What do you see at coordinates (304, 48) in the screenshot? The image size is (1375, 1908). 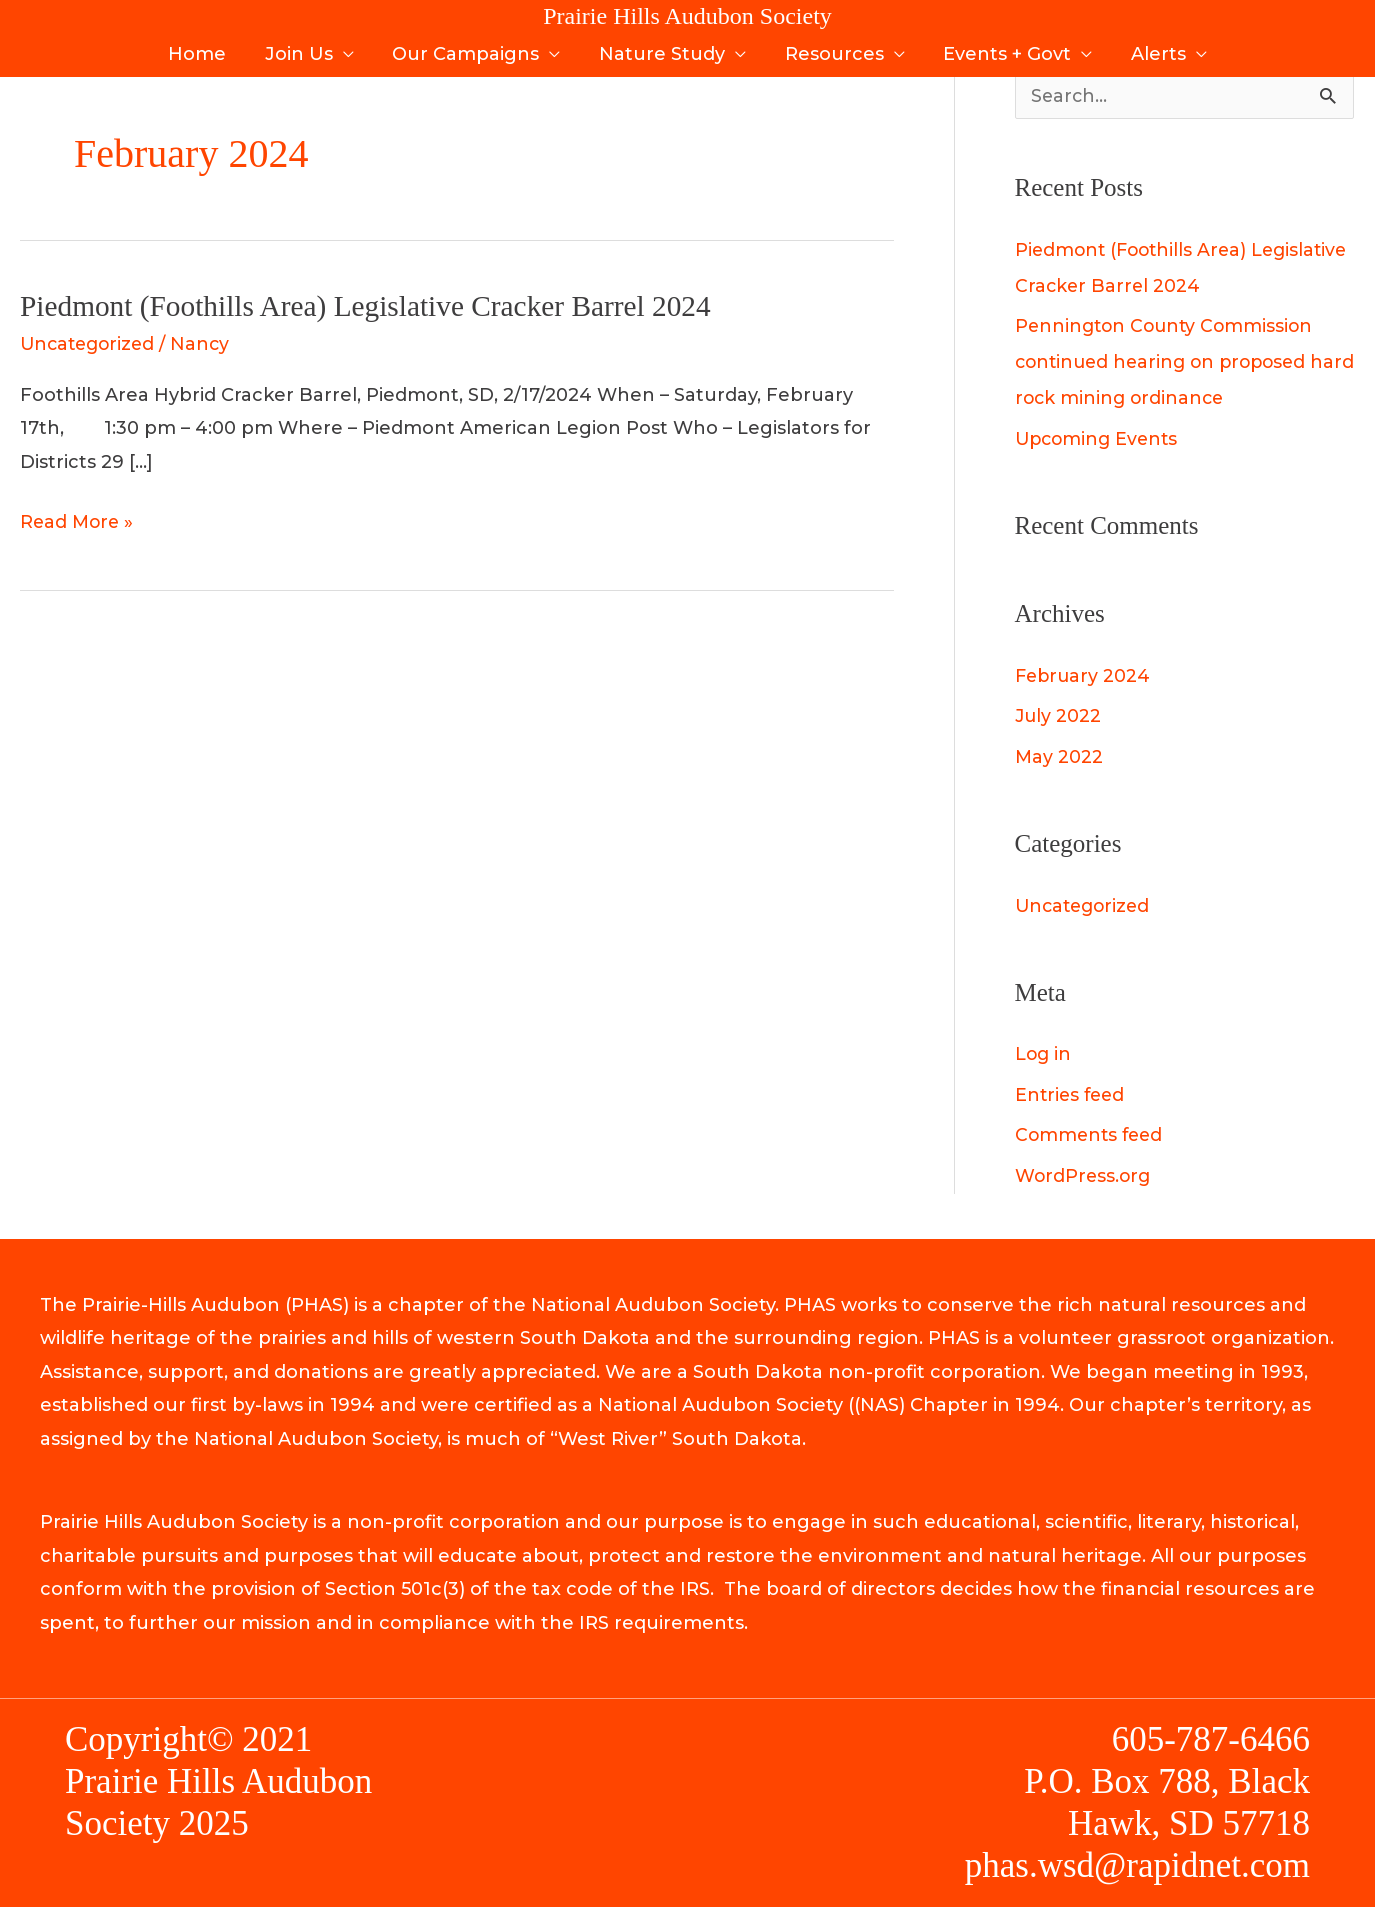 I see `Join Us` at bounding box center [304, 48].